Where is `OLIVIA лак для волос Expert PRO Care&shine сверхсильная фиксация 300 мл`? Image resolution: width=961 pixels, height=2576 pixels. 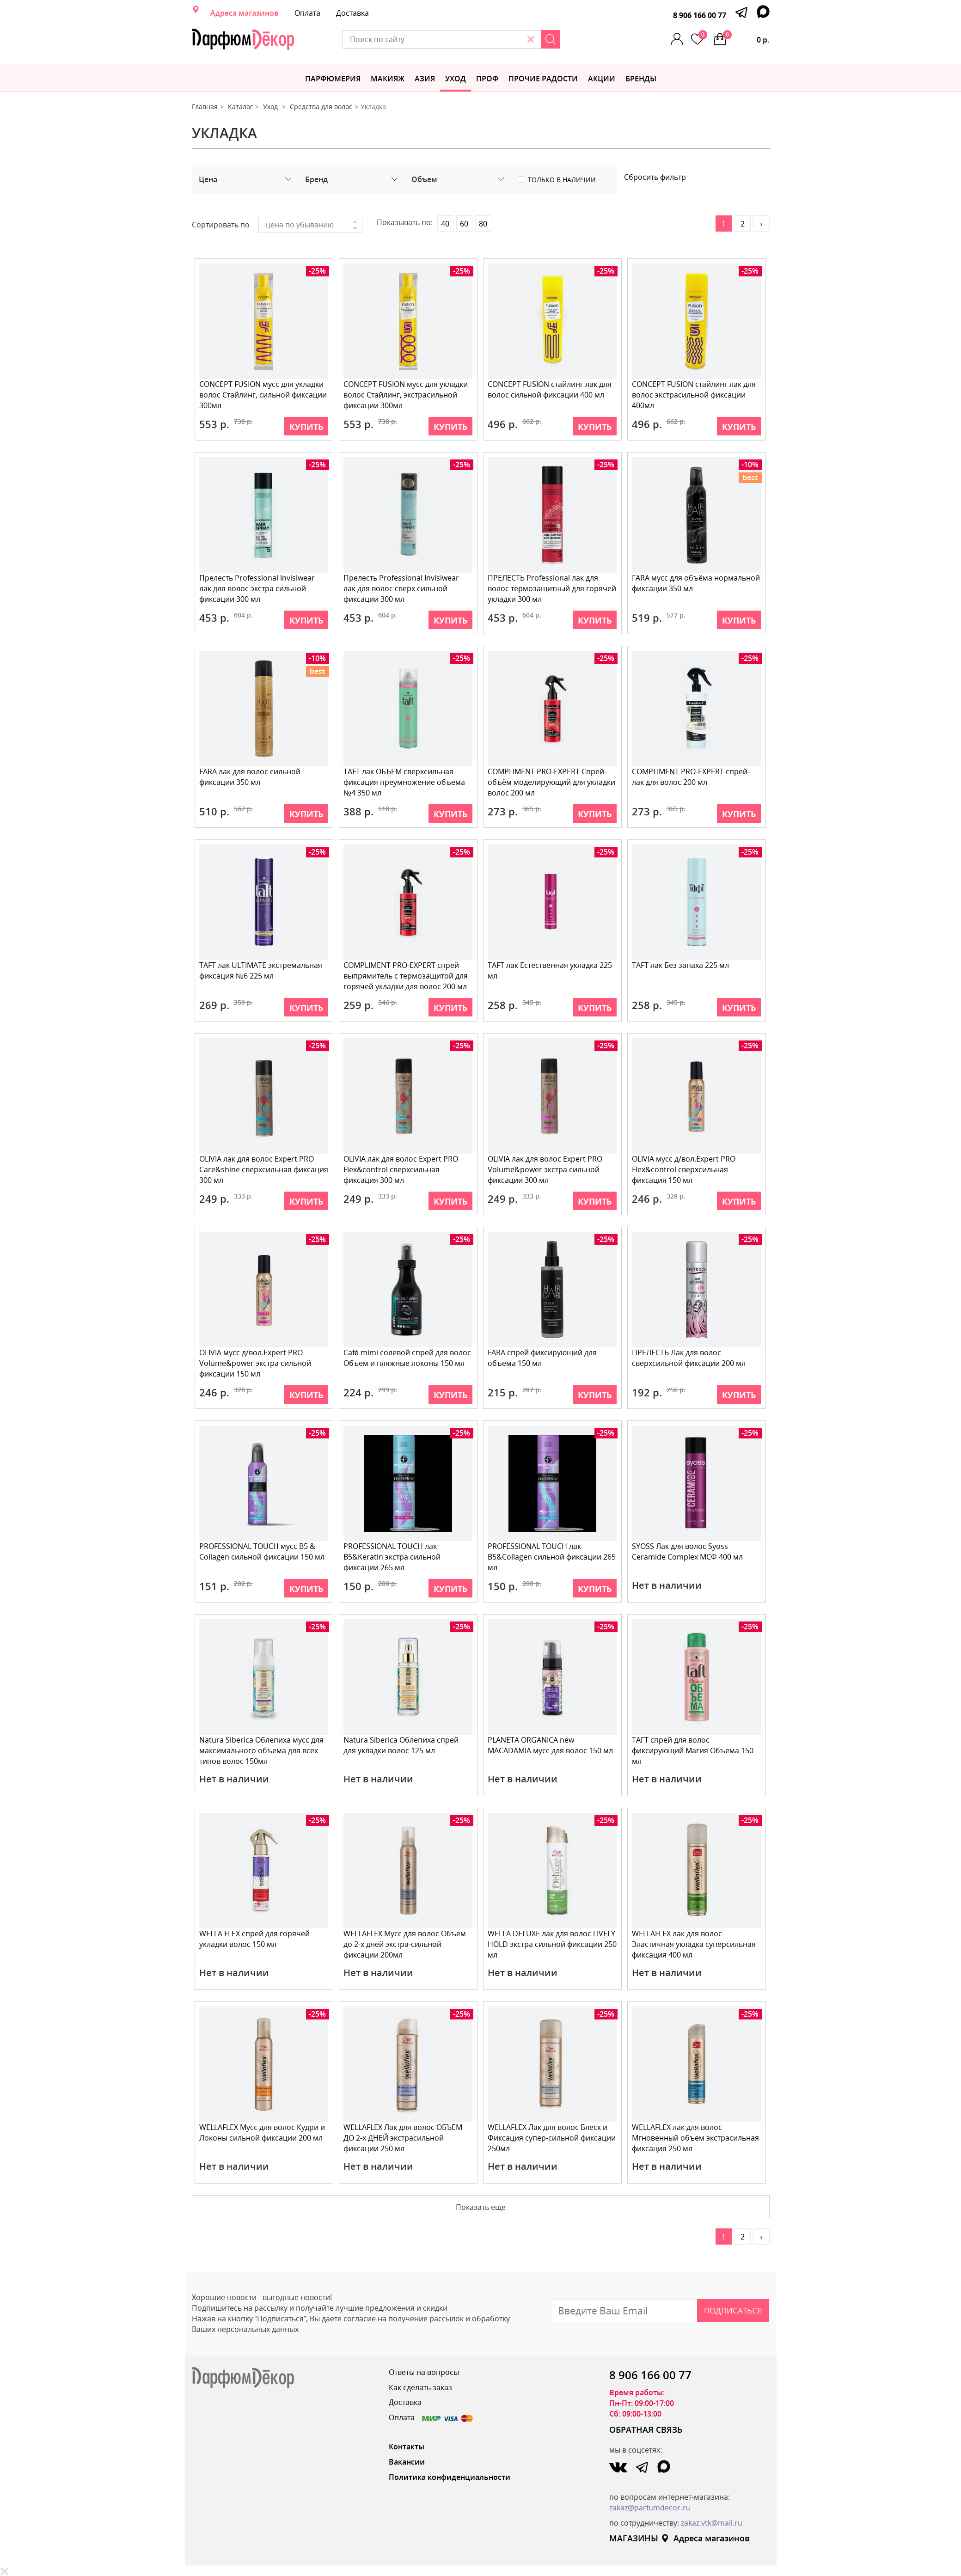 OLIVIA лак для волос Expert PRO Care&shine сверхсильная фиксация 300 мл is located at coordinates (257, 1169).